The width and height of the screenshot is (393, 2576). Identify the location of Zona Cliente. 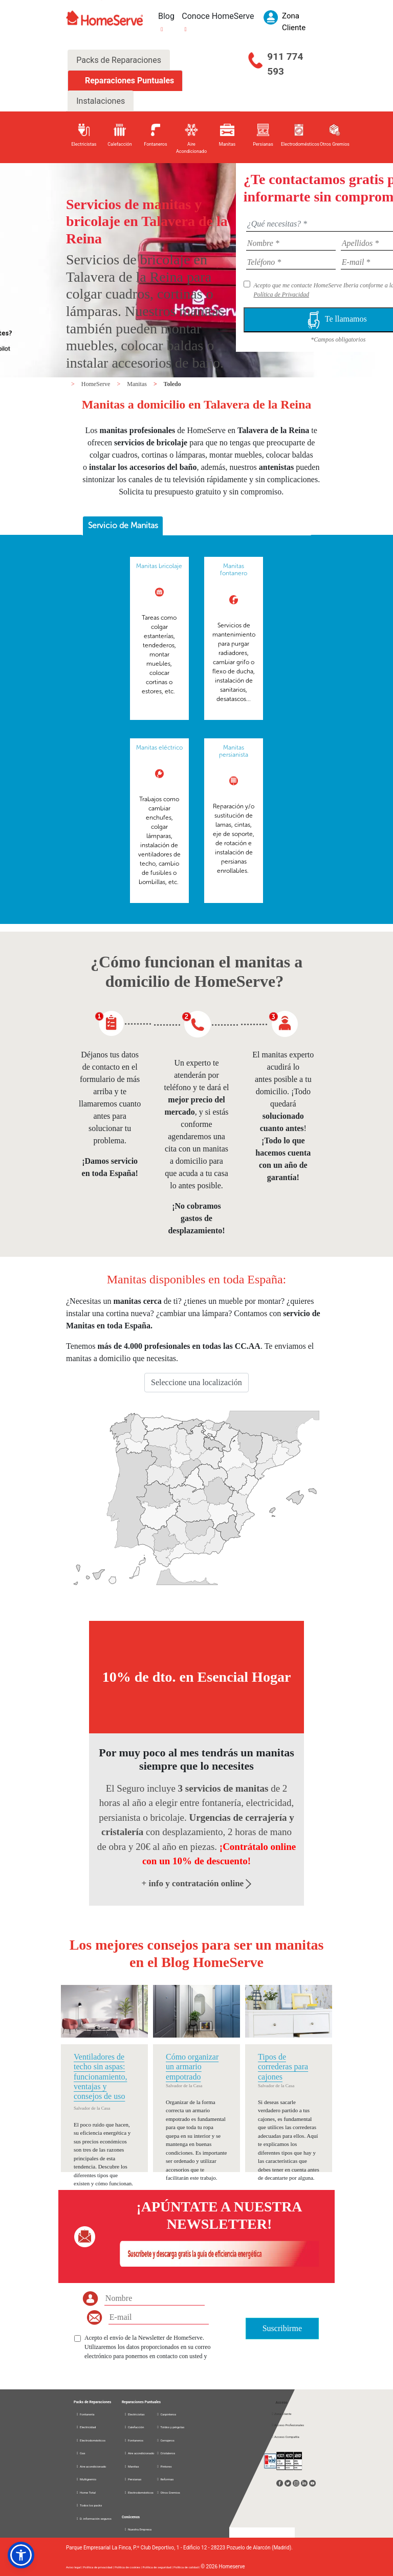
(281, 2413).